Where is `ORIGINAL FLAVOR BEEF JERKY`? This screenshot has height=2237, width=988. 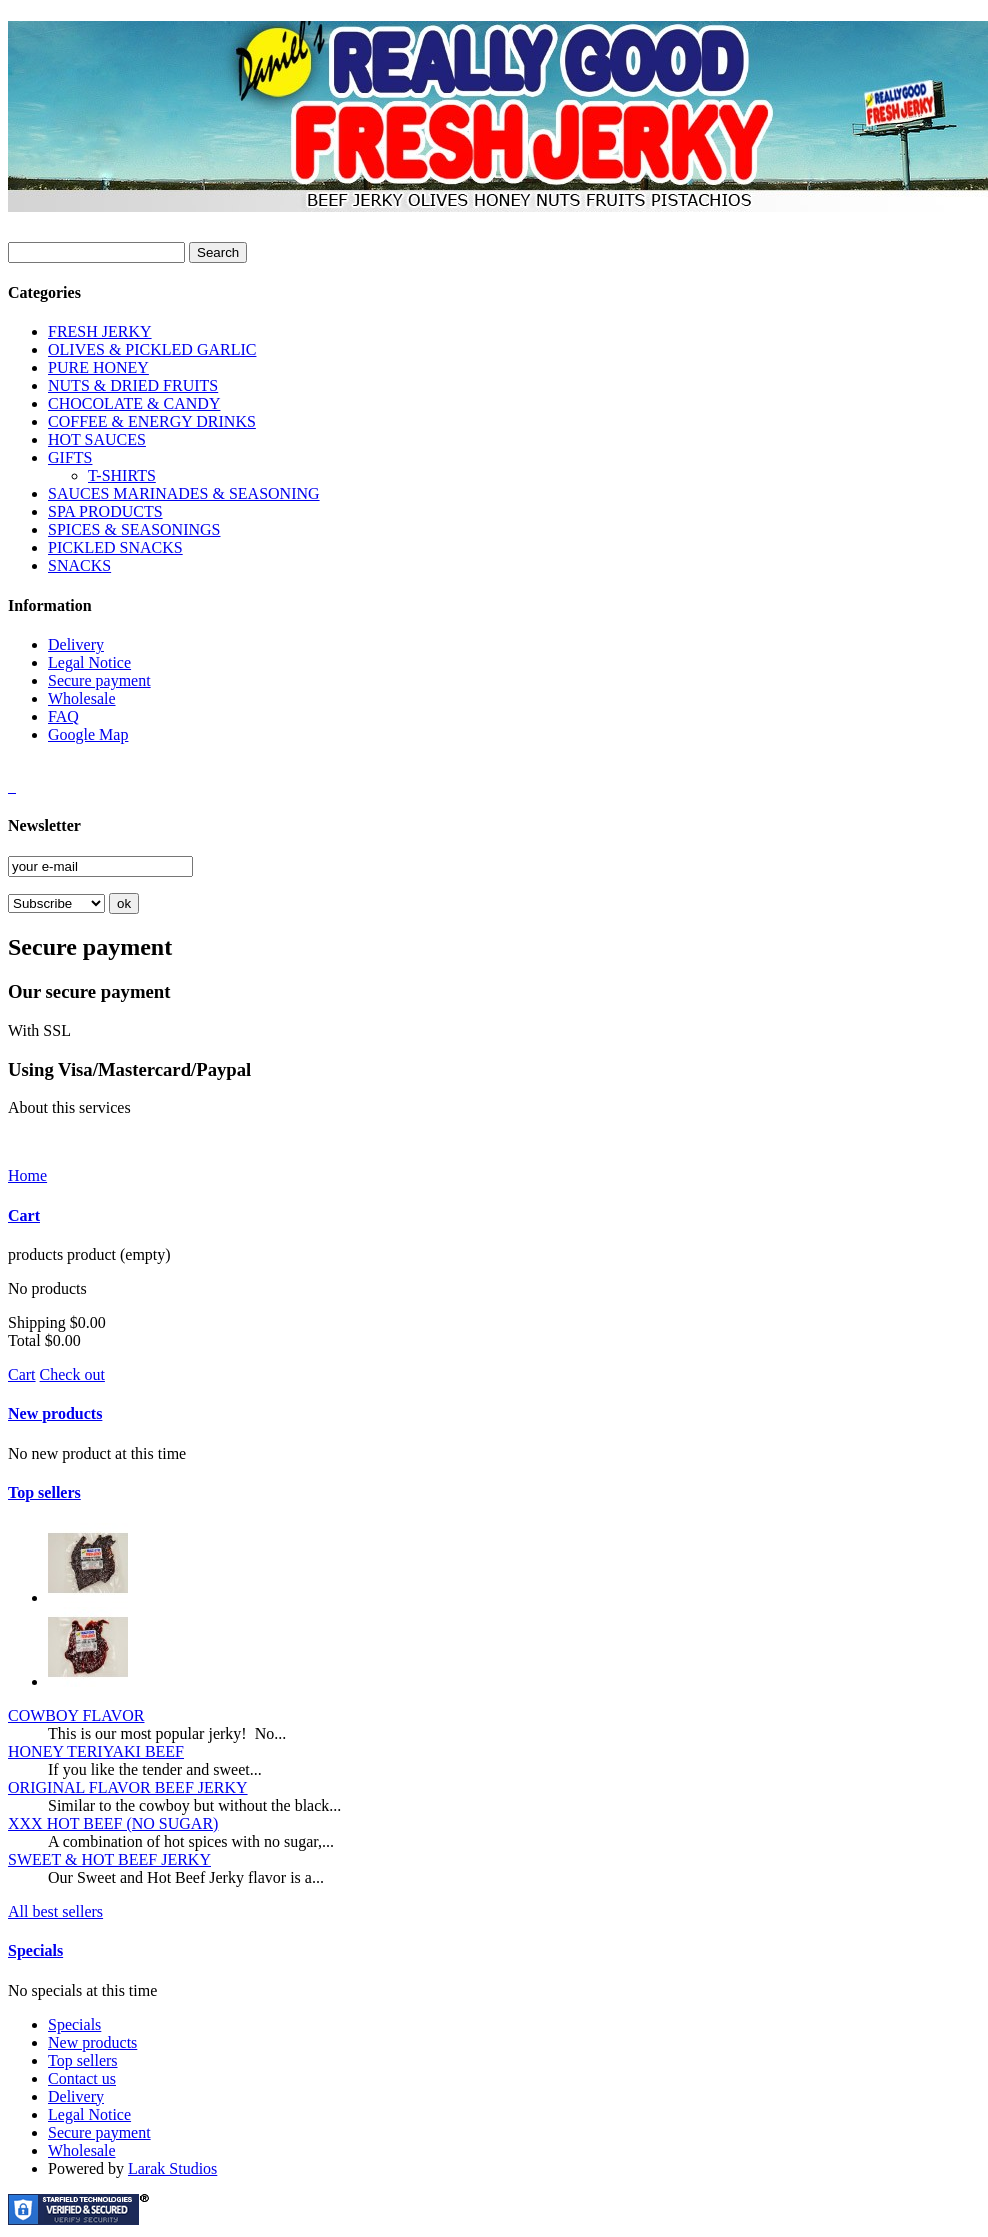
ORIGINAL FLAVOR BEEF JERKY is located at coordinates (128, 1787).